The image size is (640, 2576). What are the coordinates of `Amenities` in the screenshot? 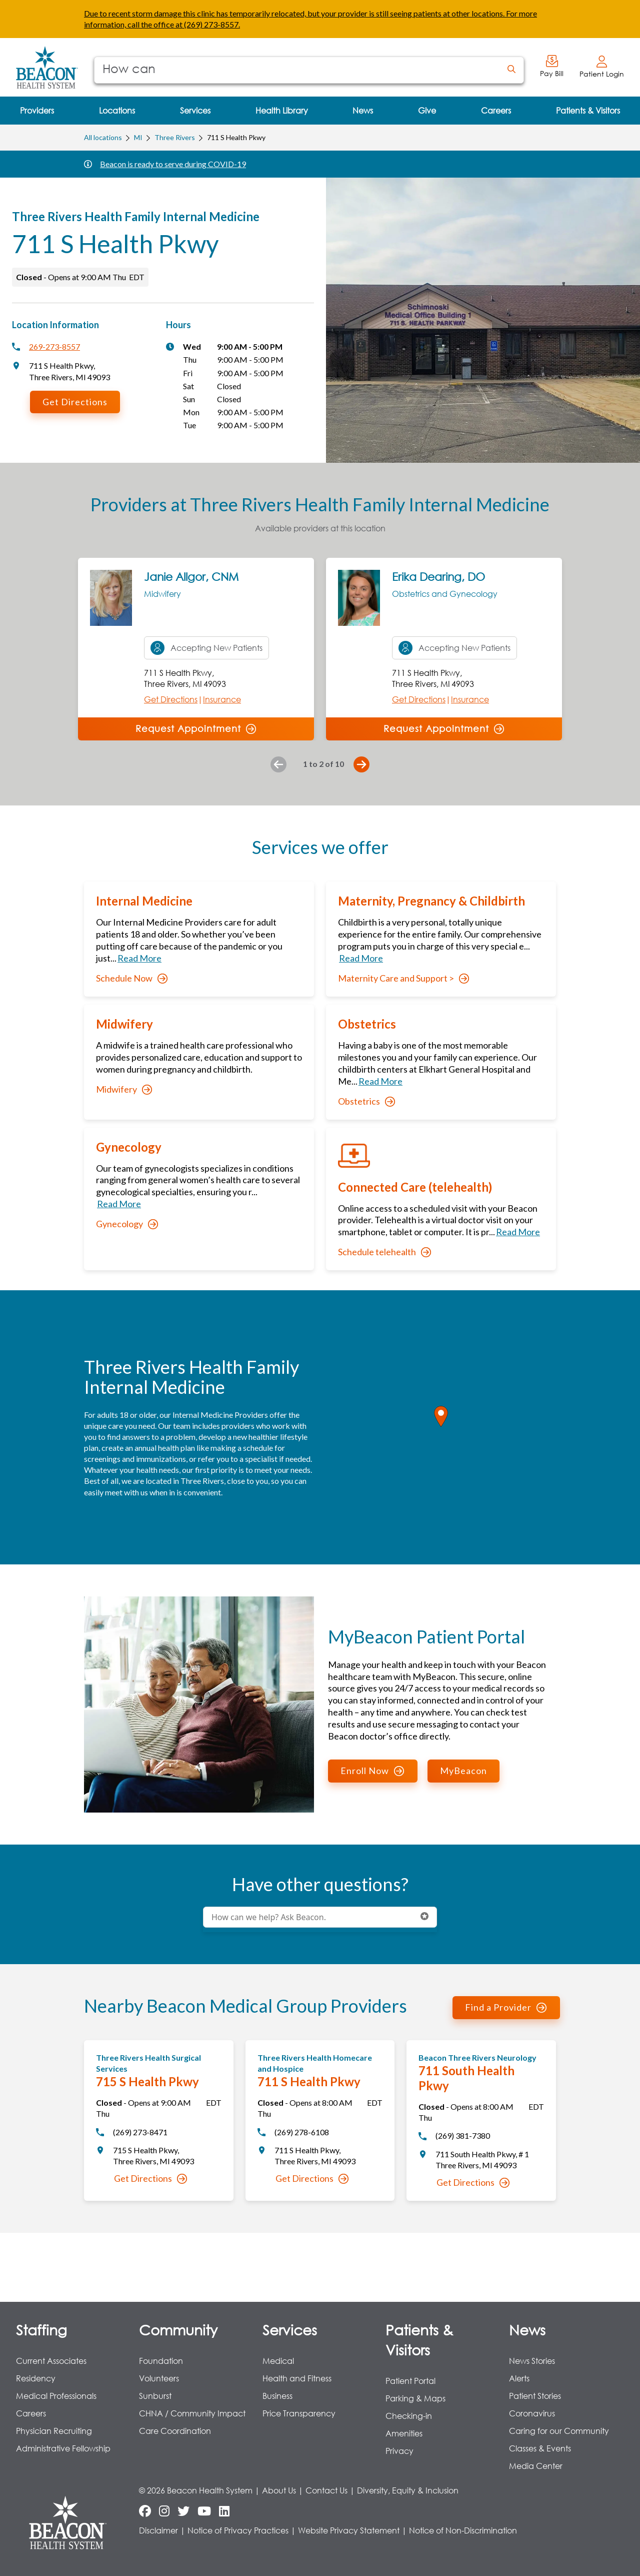 It's located at (404, 2433).